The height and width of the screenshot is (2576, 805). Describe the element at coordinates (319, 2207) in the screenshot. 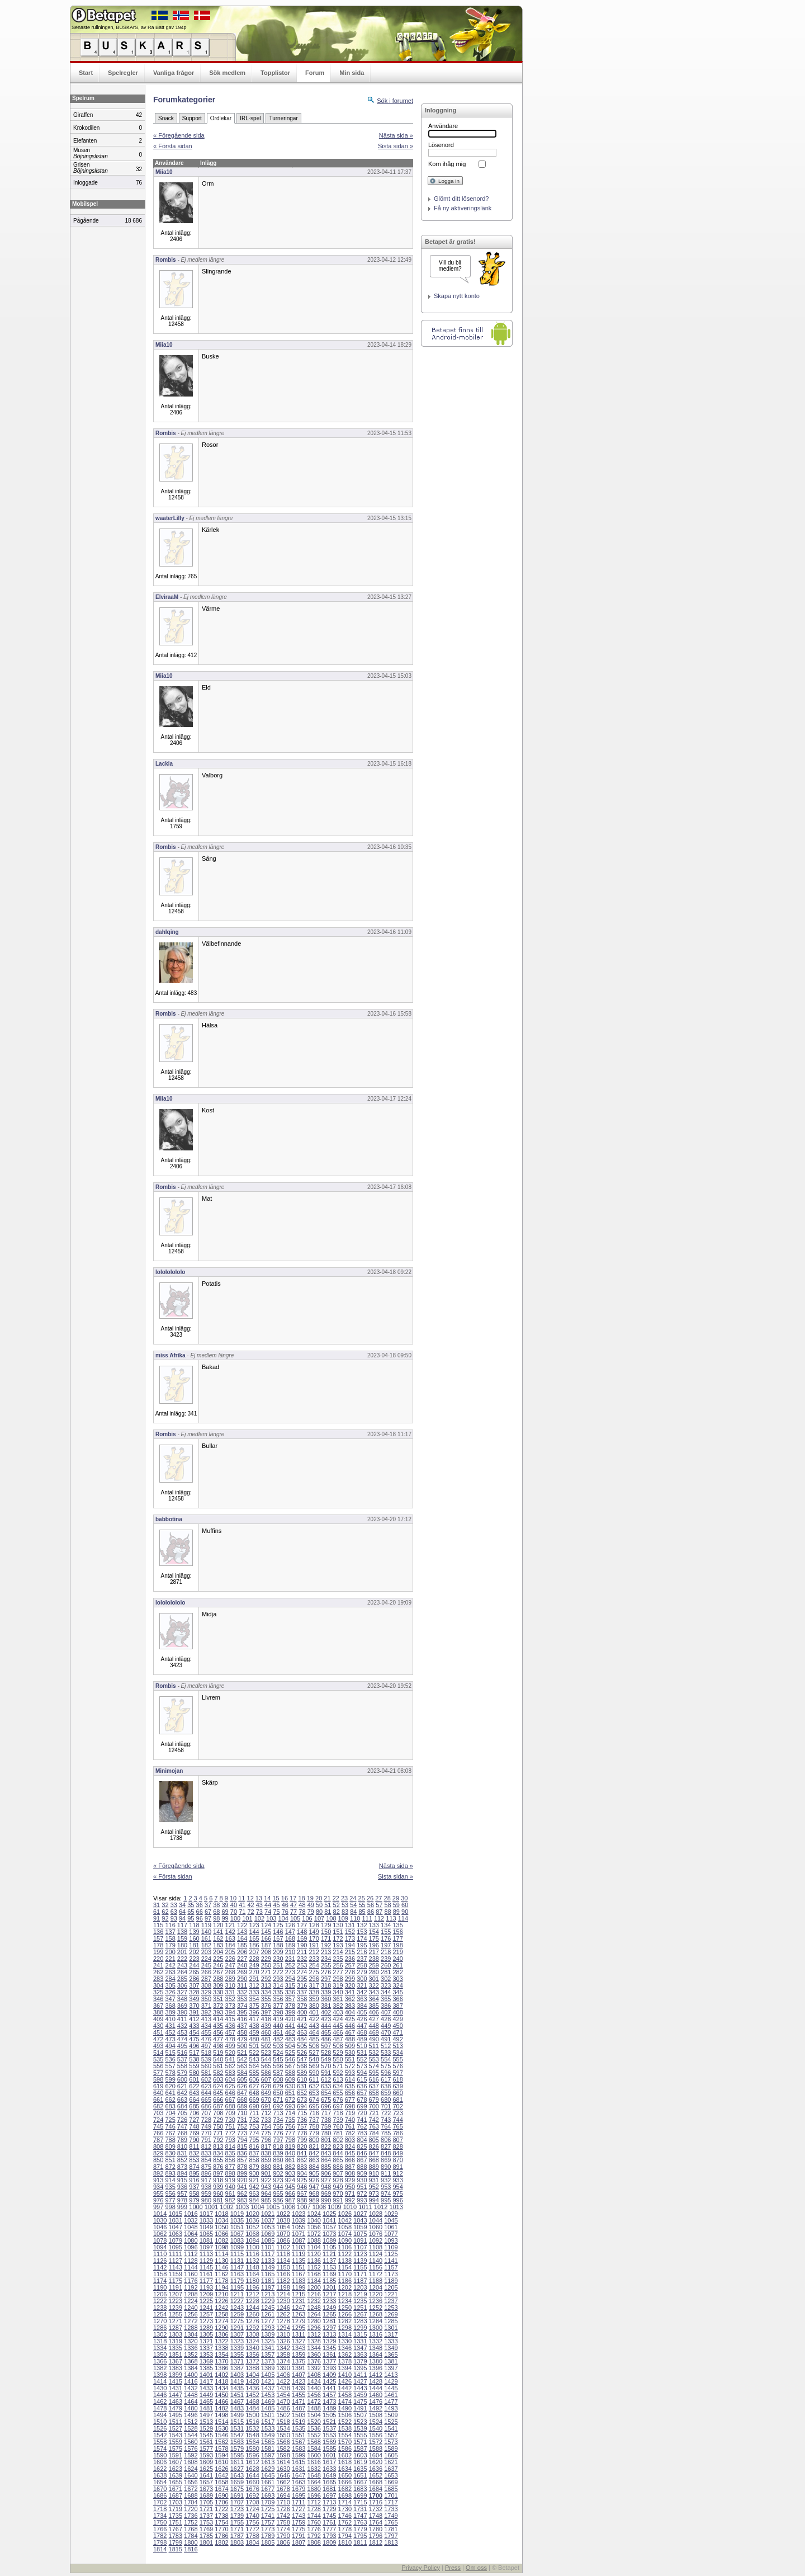

I see `1008` at that location.